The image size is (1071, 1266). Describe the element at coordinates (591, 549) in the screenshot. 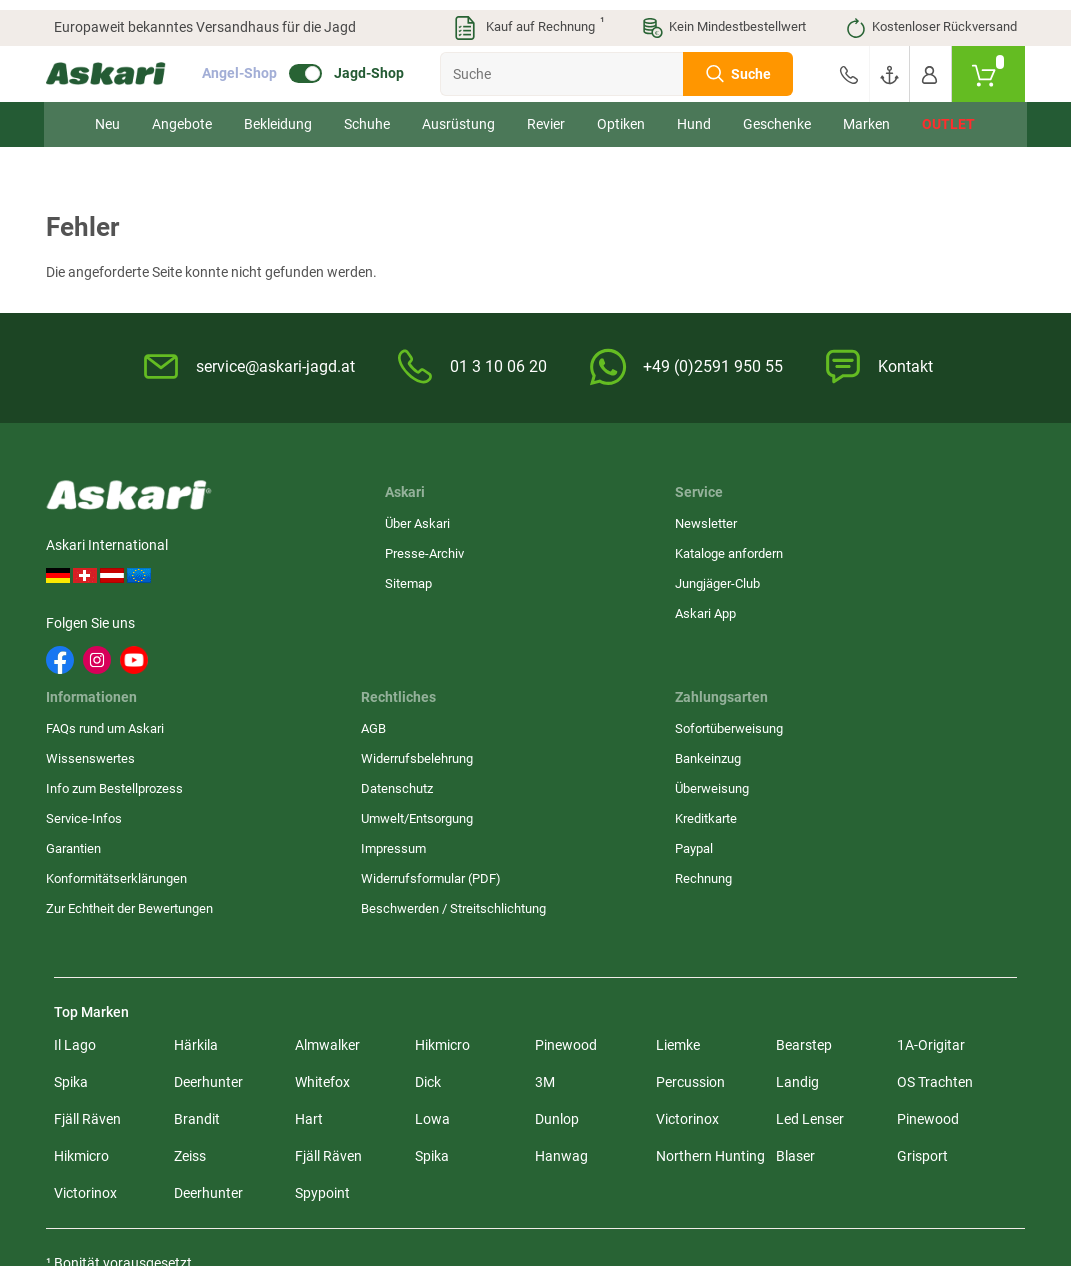

I see `Wissenswertes` at that location.